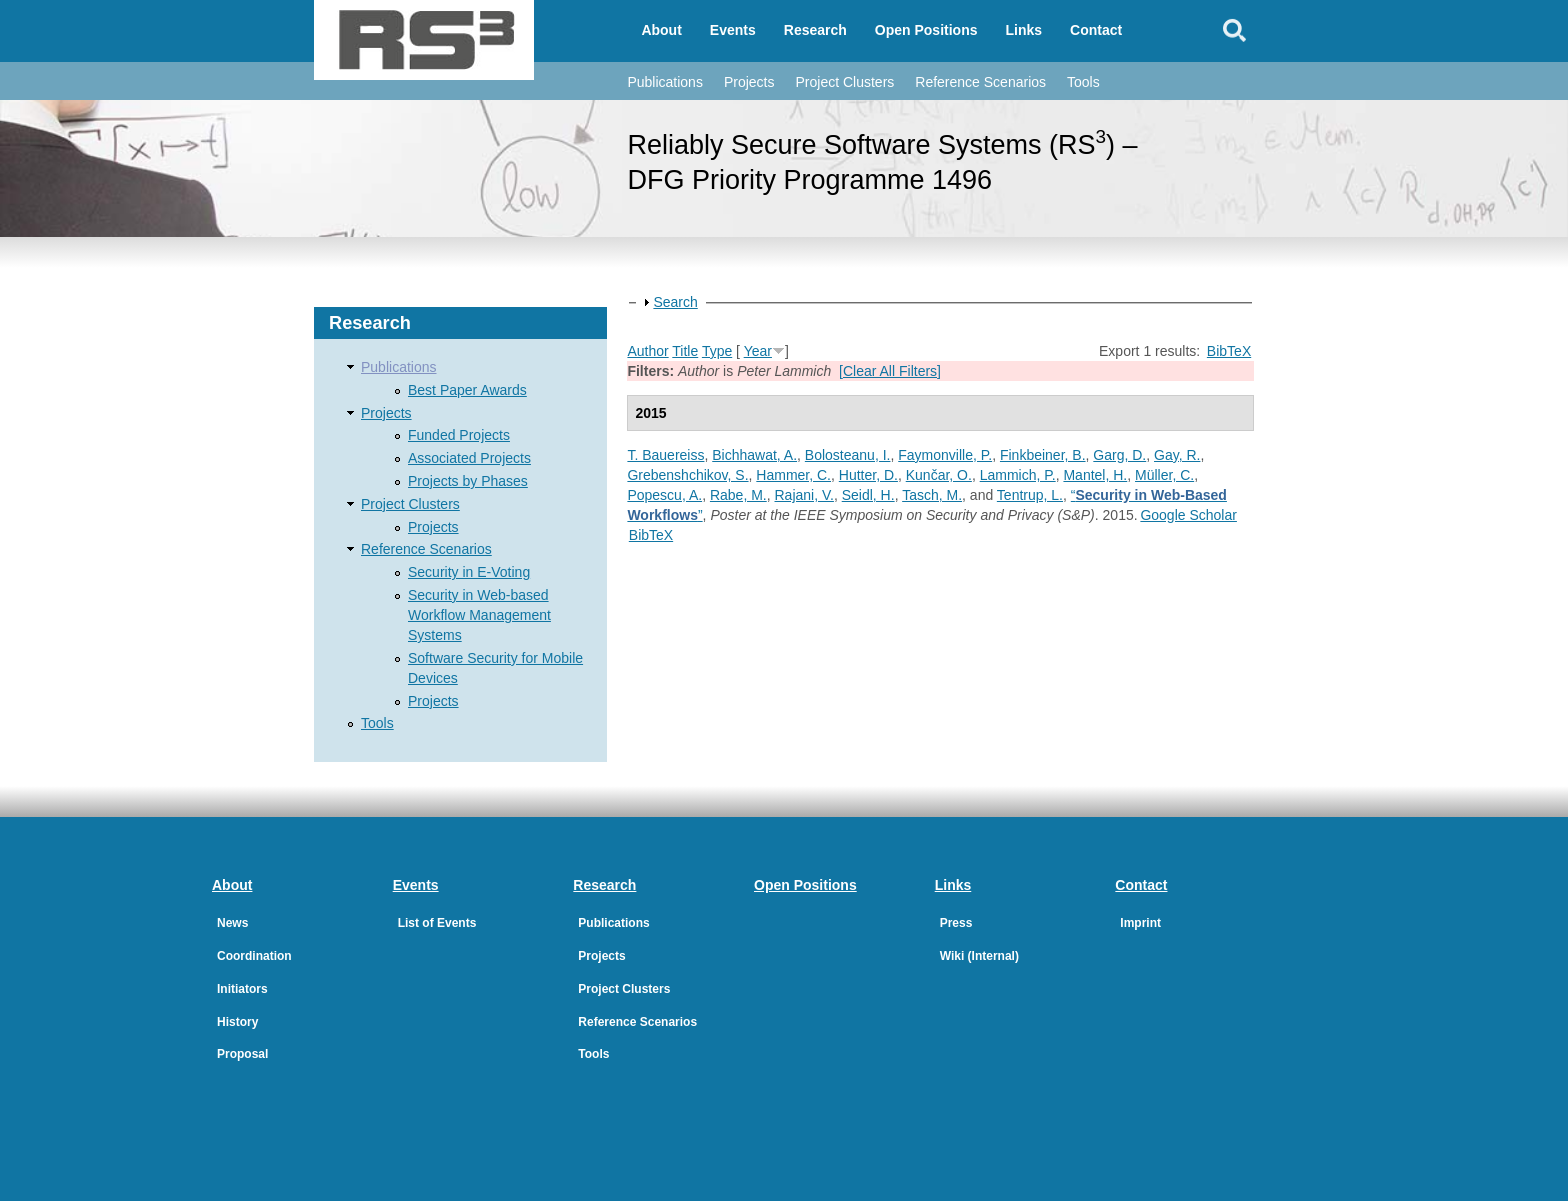 The height and width of the screenshot is (1201, 1568). Describe the element at coordinates (647, 351) in the screenshot. I see `Author` at that location.